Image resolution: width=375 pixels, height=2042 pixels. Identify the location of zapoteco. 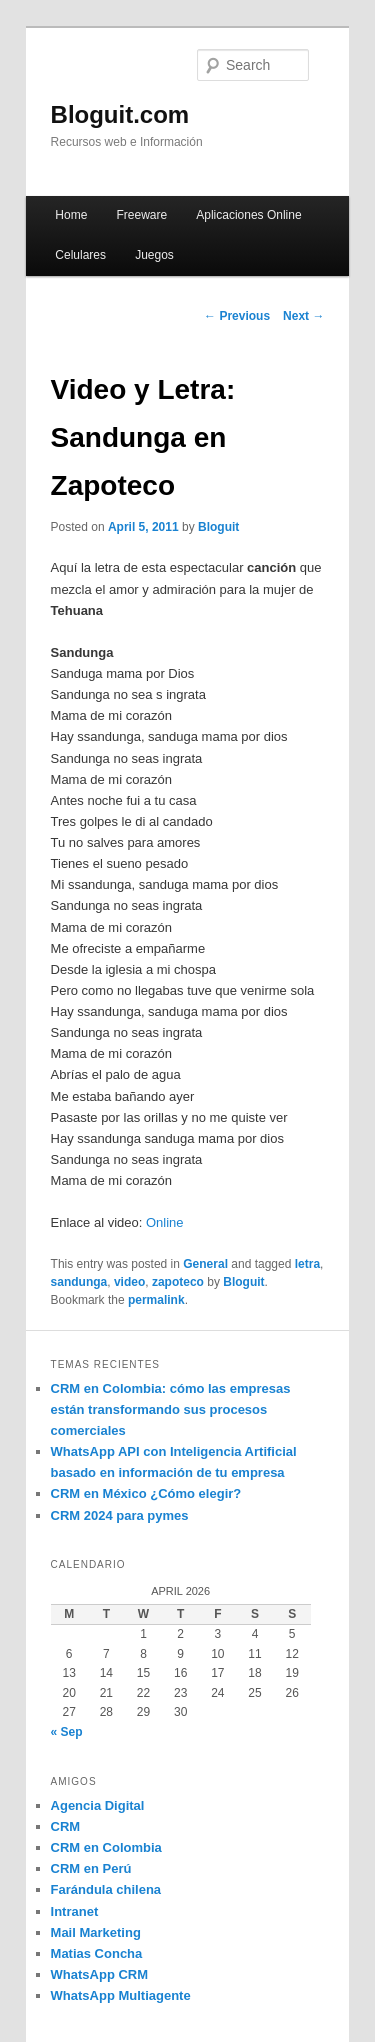
(178, 1282).